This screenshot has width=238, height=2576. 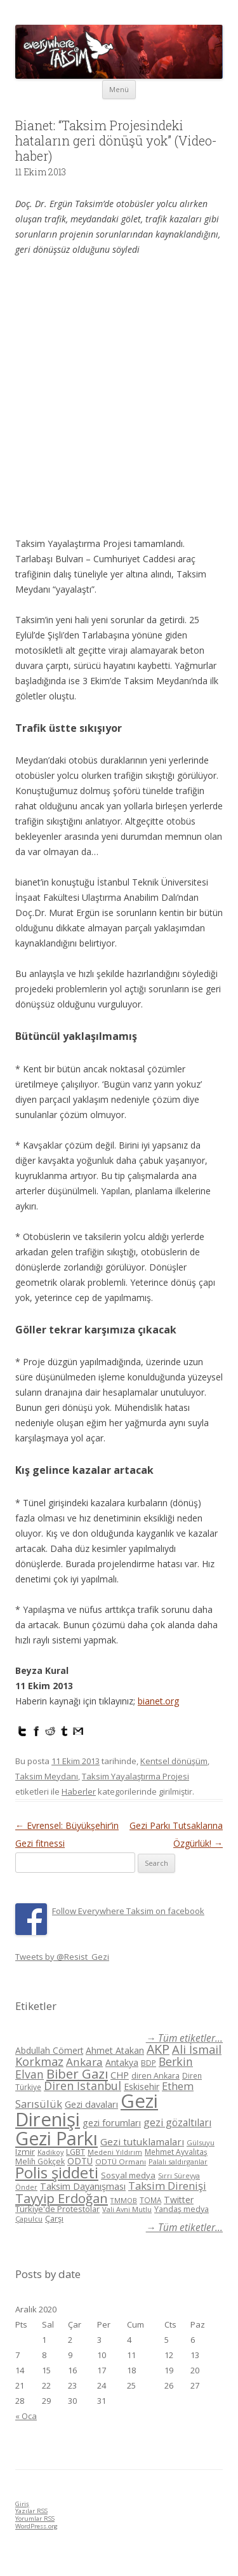 What do you see at coordinates (84, 2061) in the screenshot?
I see `Ankara` at bounding box center [84, 2061].